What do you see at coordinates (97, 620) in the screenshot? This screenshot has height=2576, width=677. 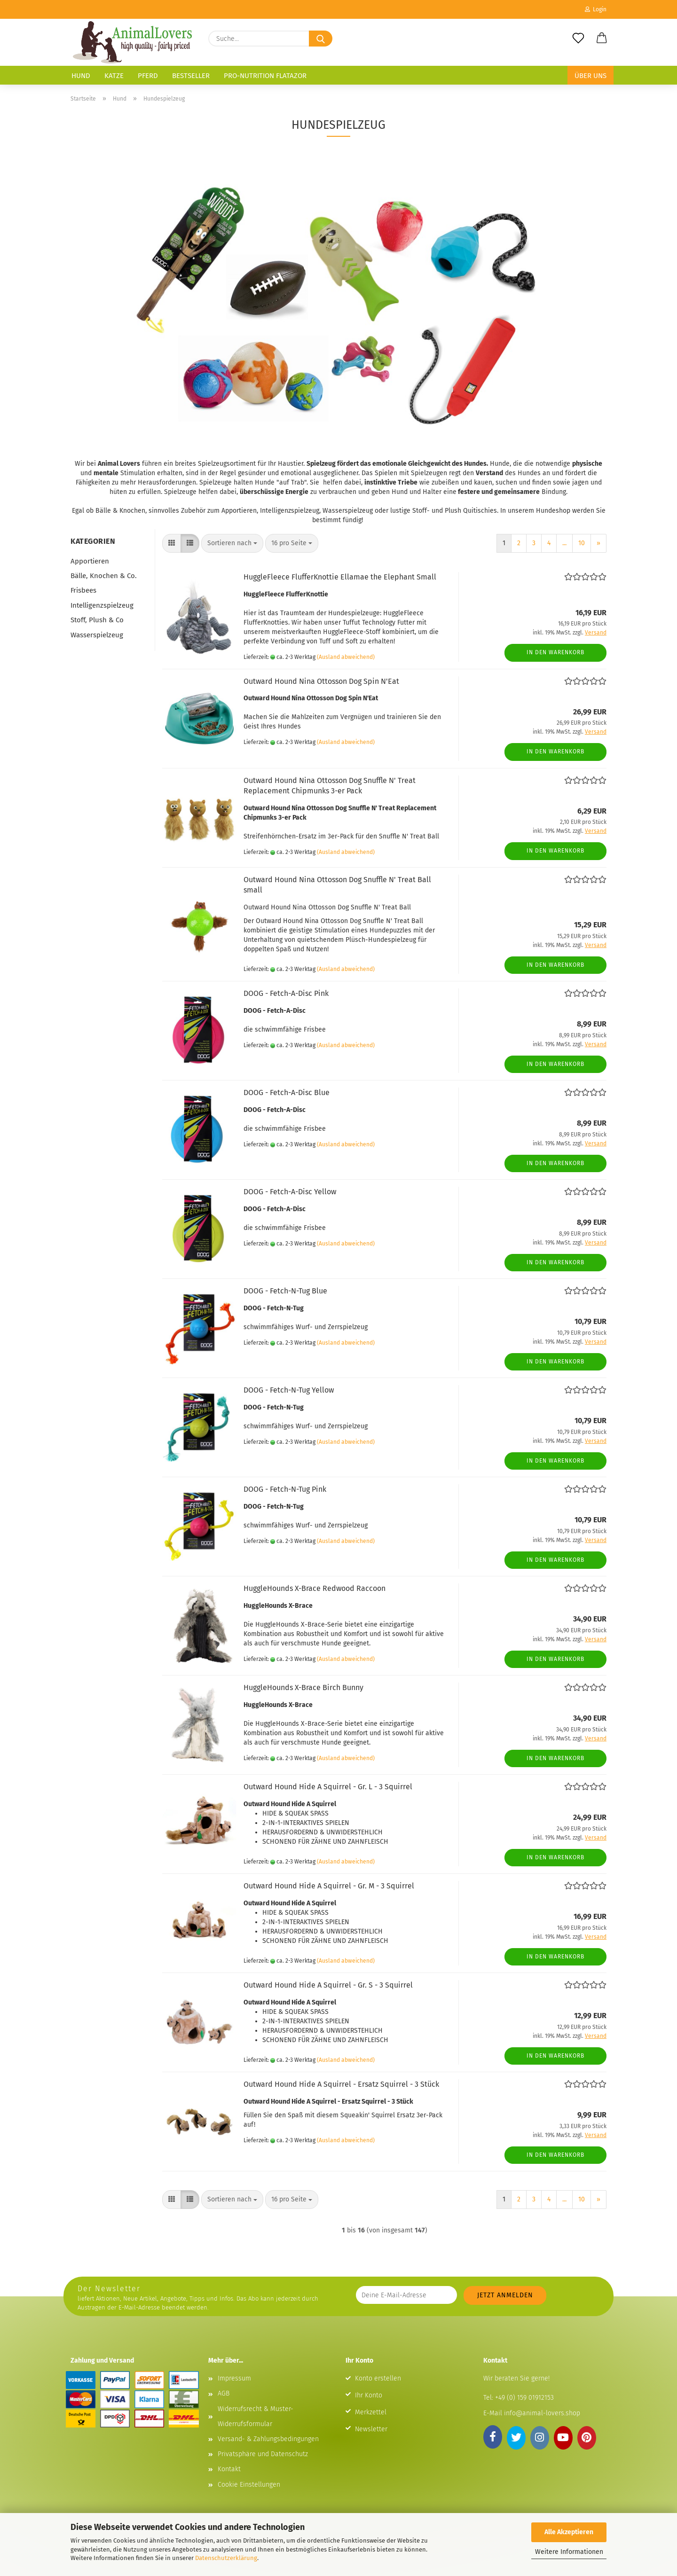 I see `Stoff, Plush & Co` at bounding box center [97, 620].